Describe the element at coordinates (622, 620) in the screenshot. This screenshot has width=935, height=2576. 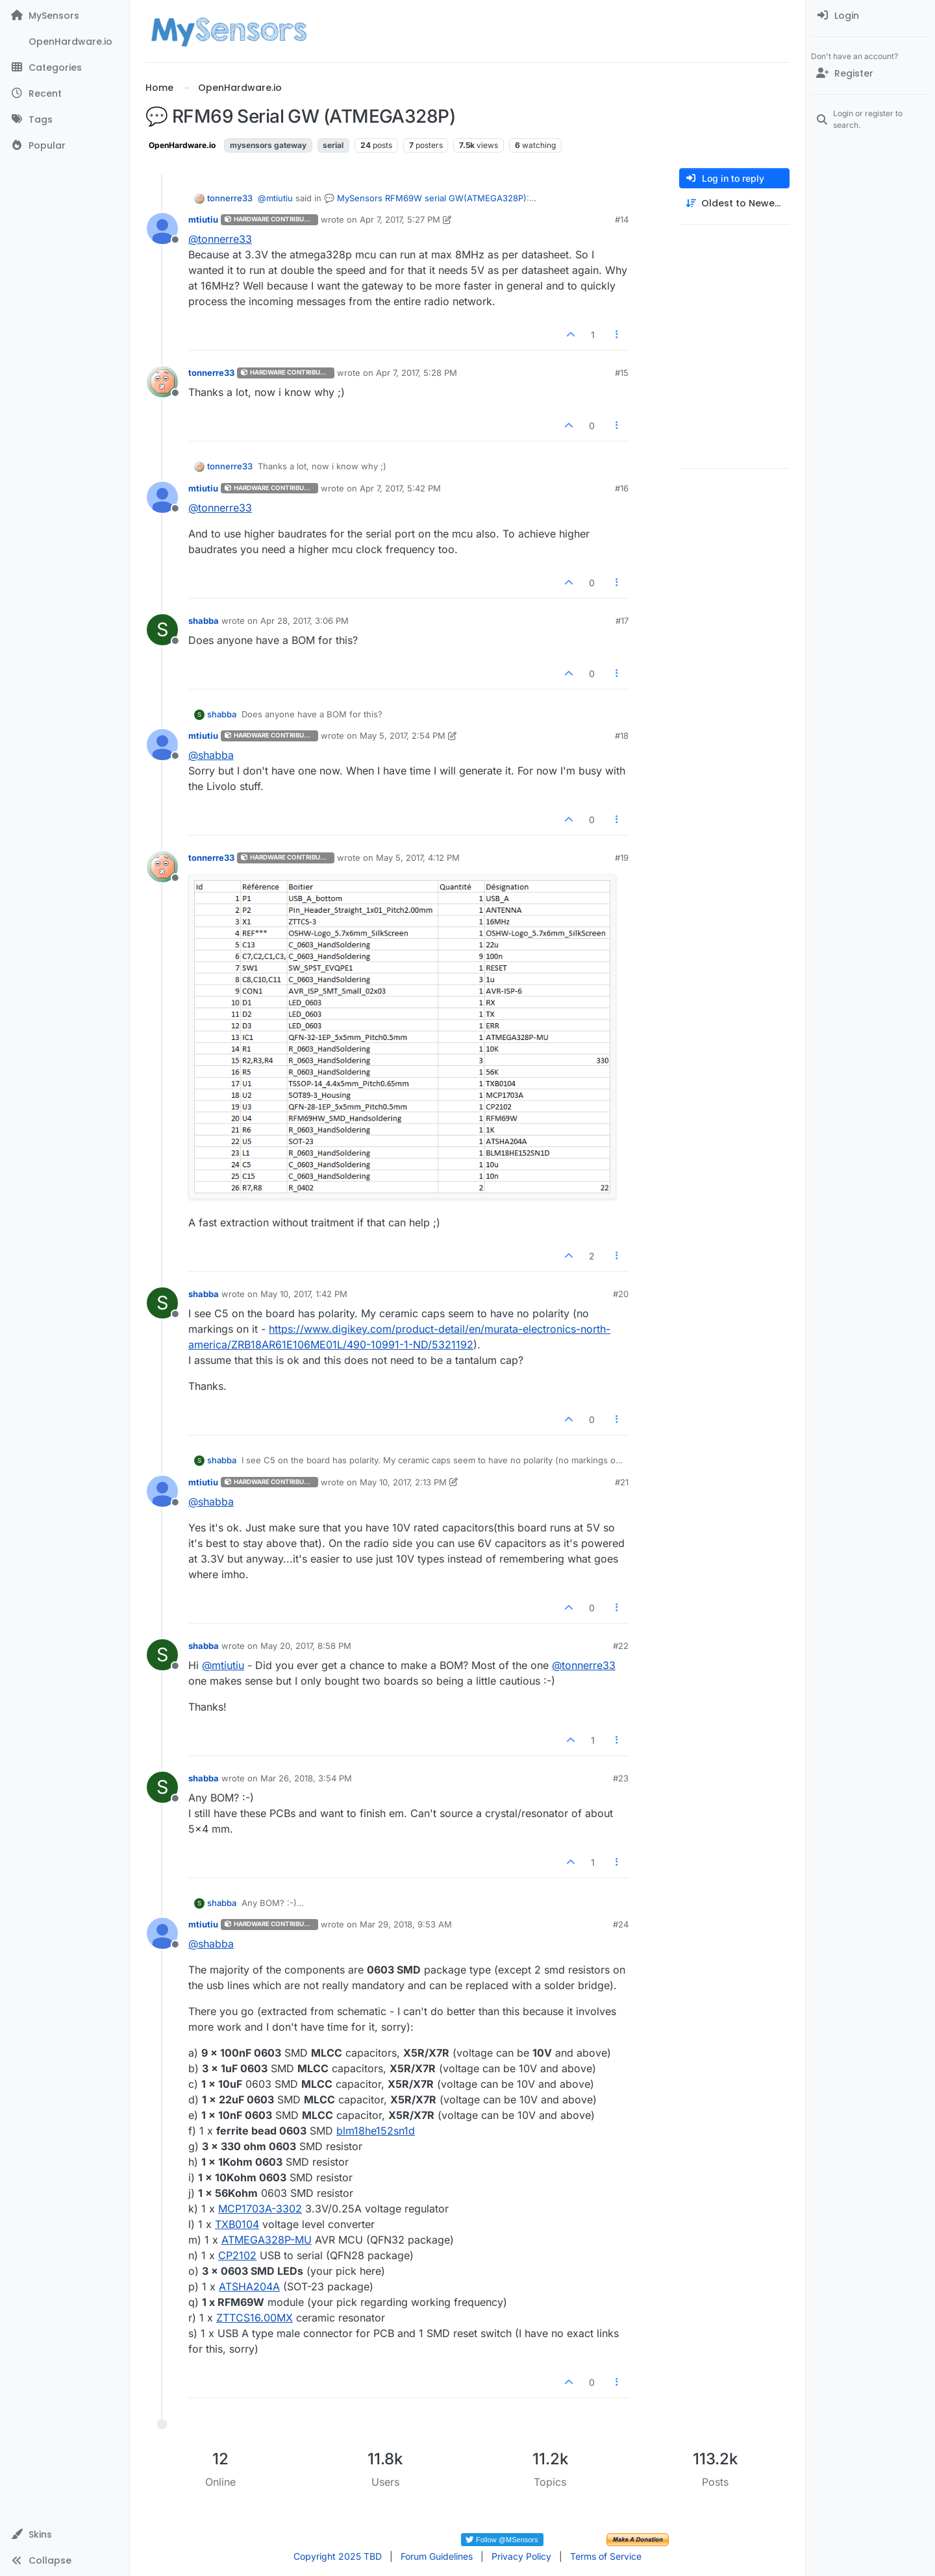
I see `#17` at that location.